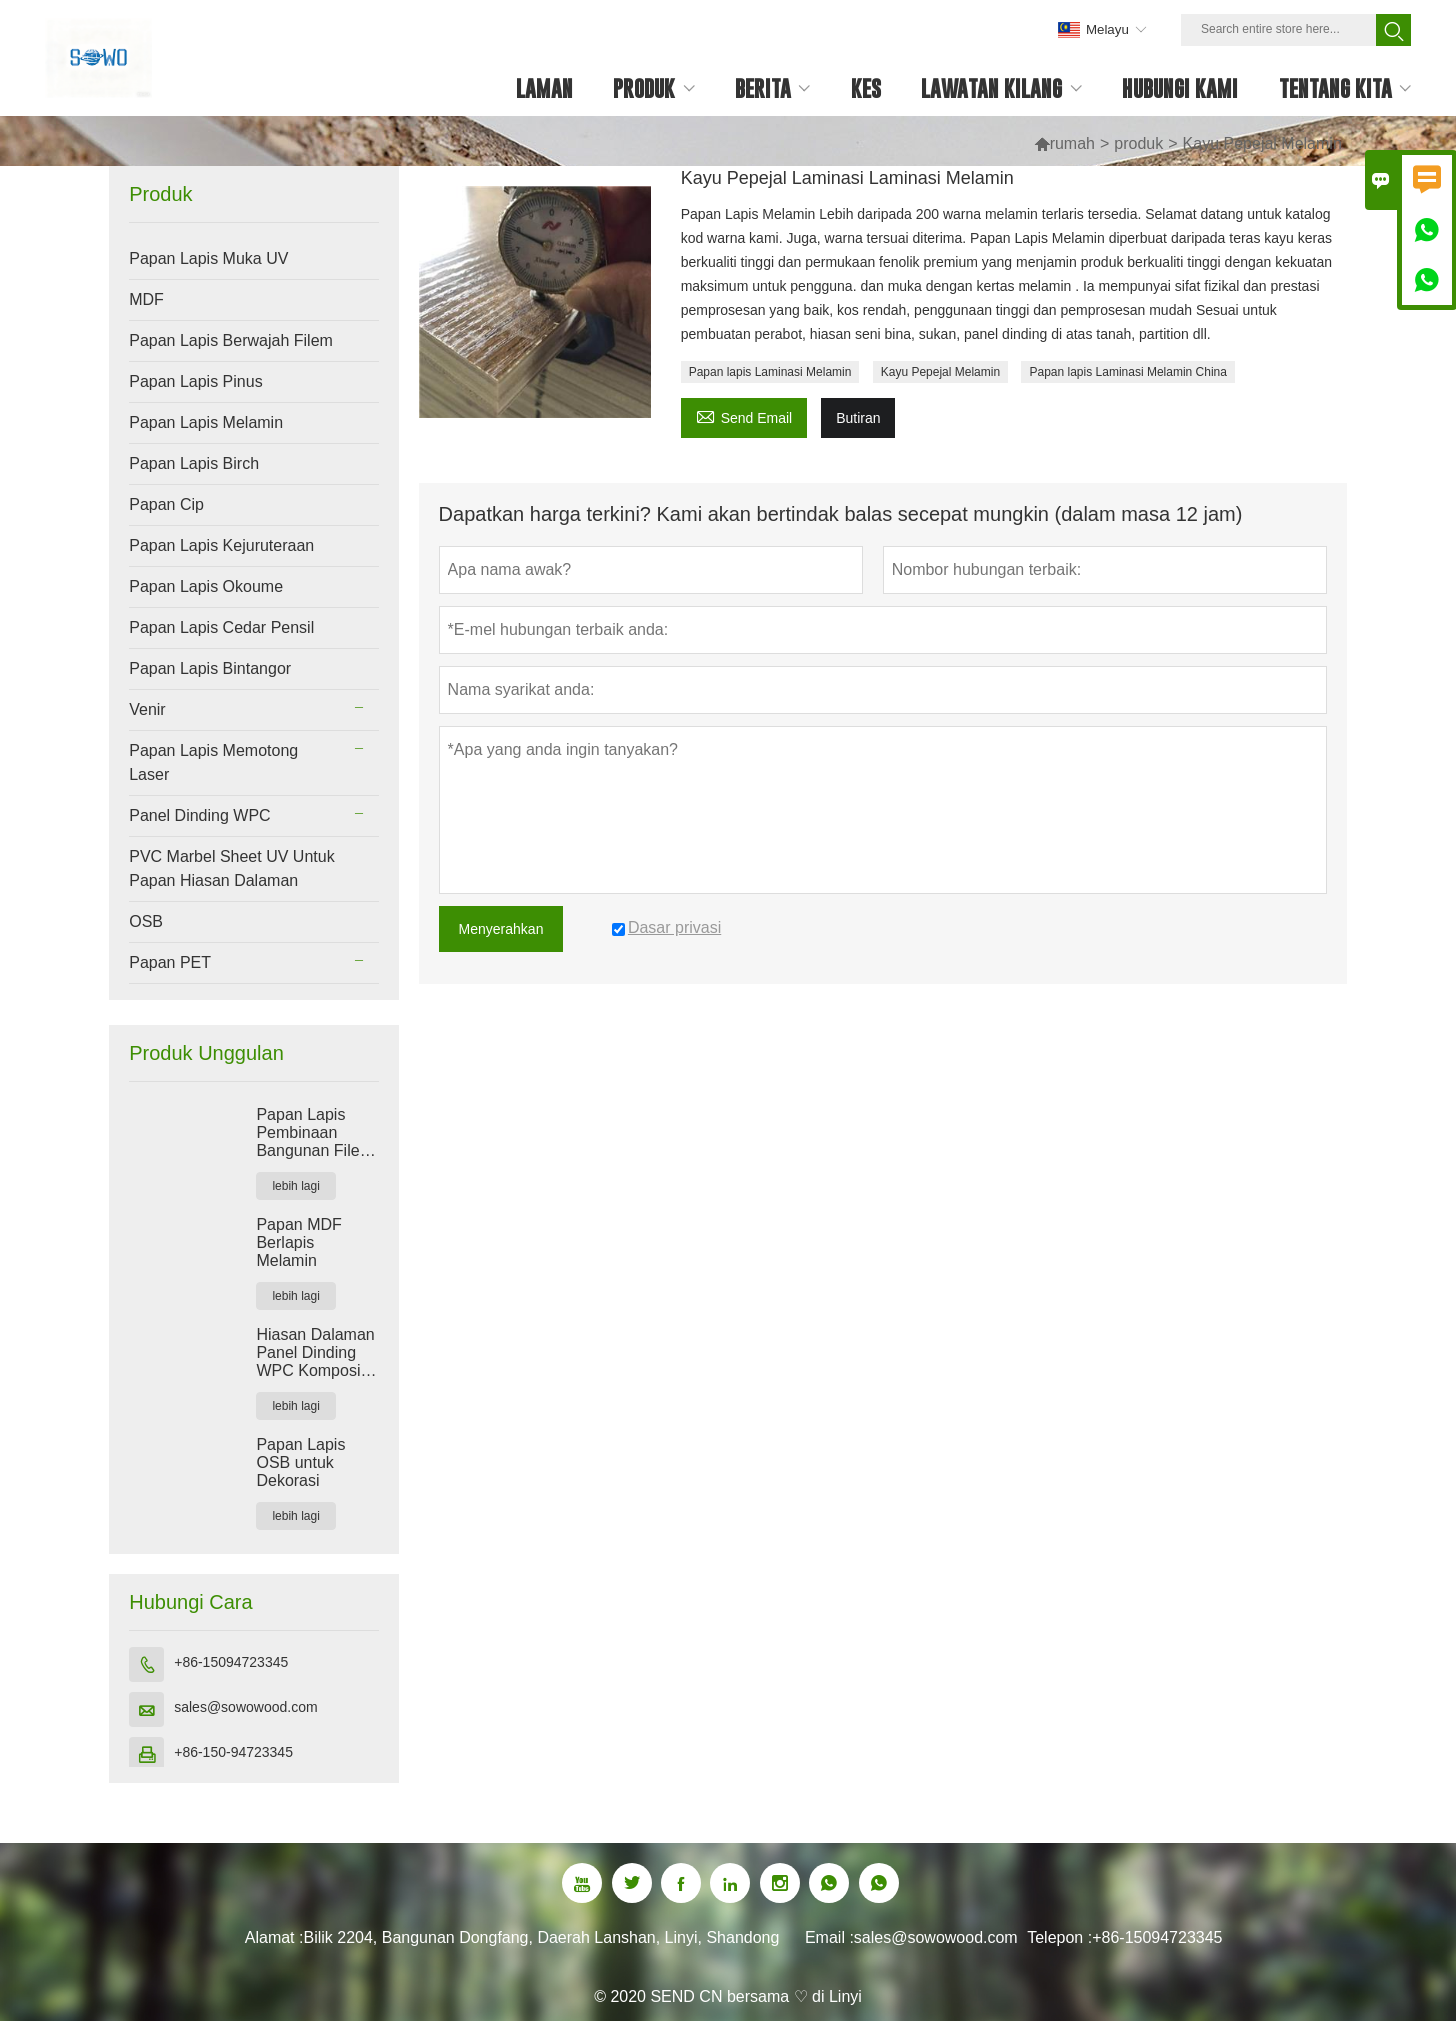 The width and height of the screenshot is (1456, 2021). I want to click on PVC Marbel Sheet UV Untuk Papan Hiasan Dalaman, so click(231, 868).